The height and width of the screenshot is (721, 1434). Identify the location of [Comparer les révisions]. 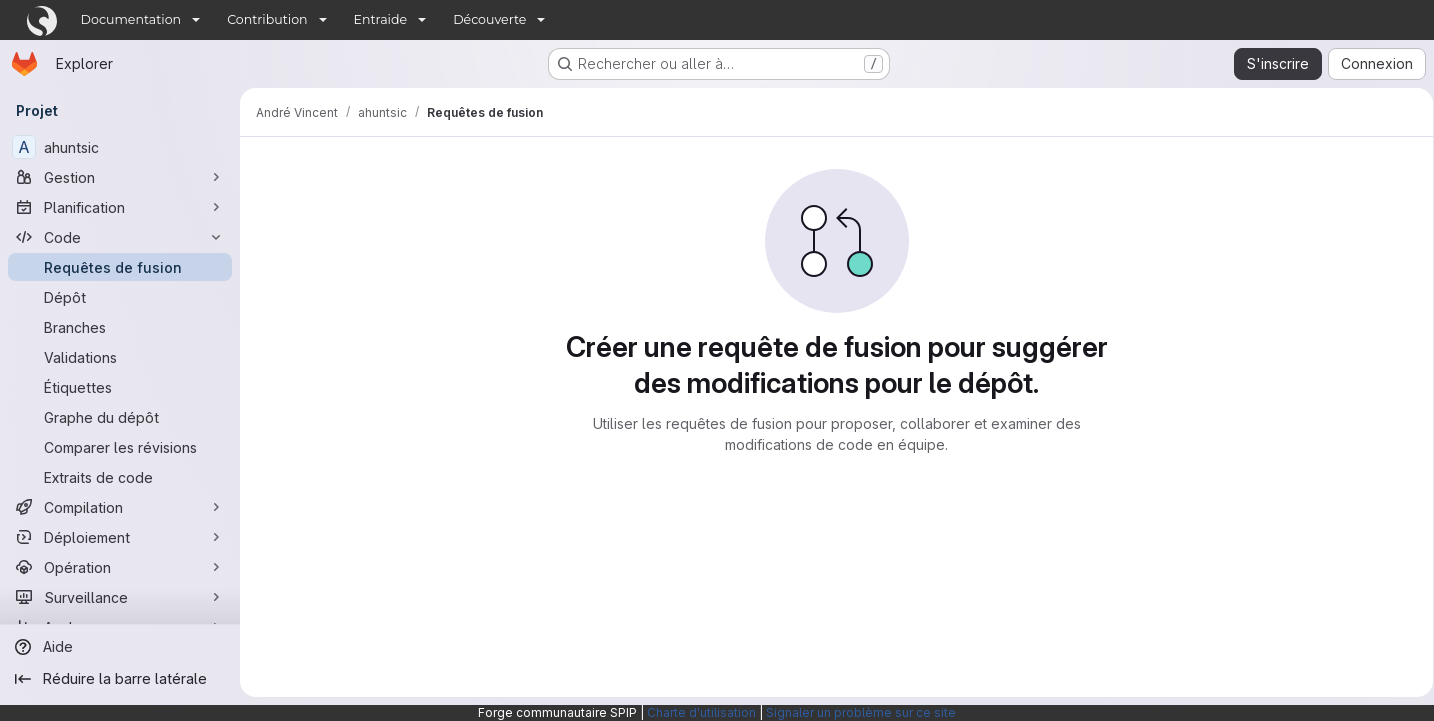
(120, 447).